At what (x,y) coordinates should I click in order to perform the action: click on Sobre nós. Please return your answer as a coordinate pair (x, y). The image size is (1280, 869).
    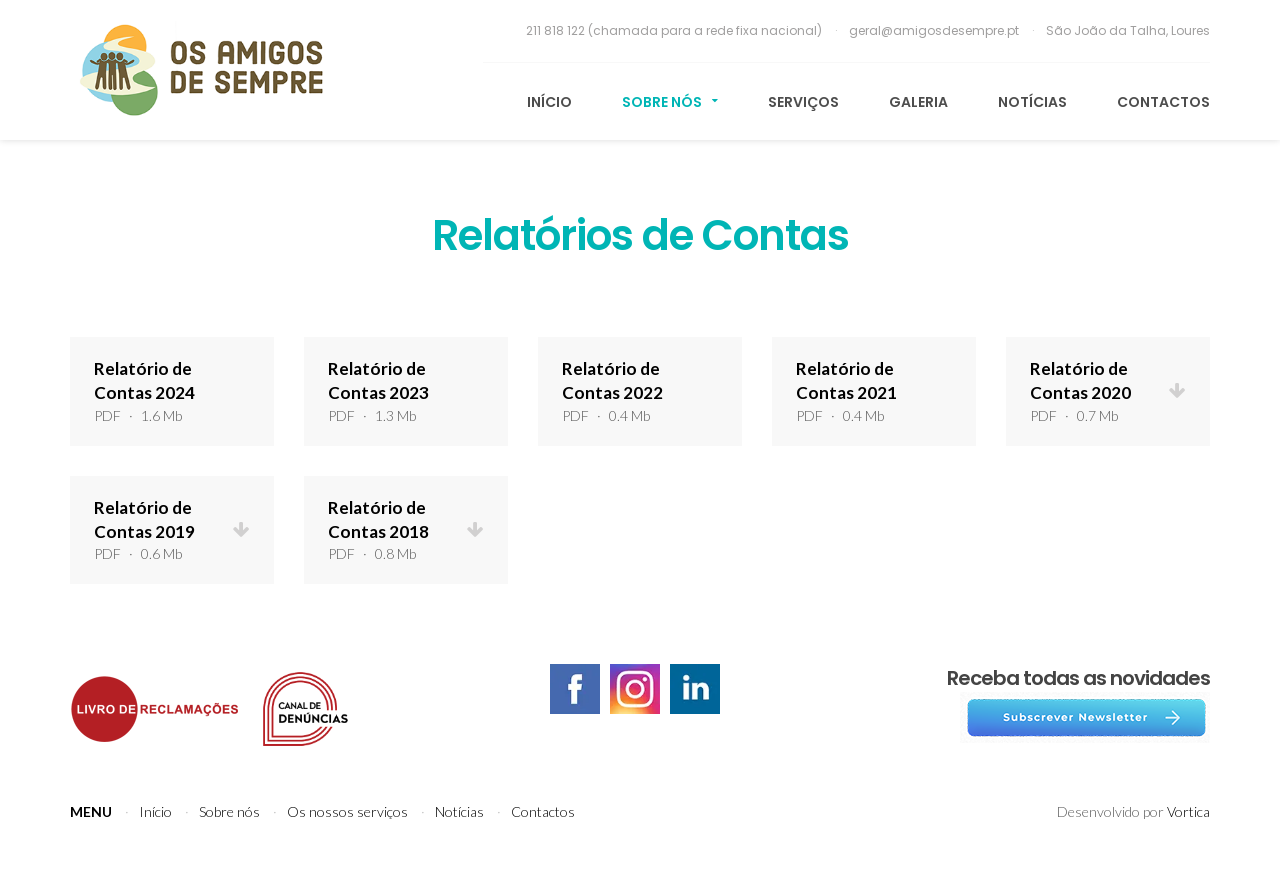
    Looking at the image, I should click on (670, 102).